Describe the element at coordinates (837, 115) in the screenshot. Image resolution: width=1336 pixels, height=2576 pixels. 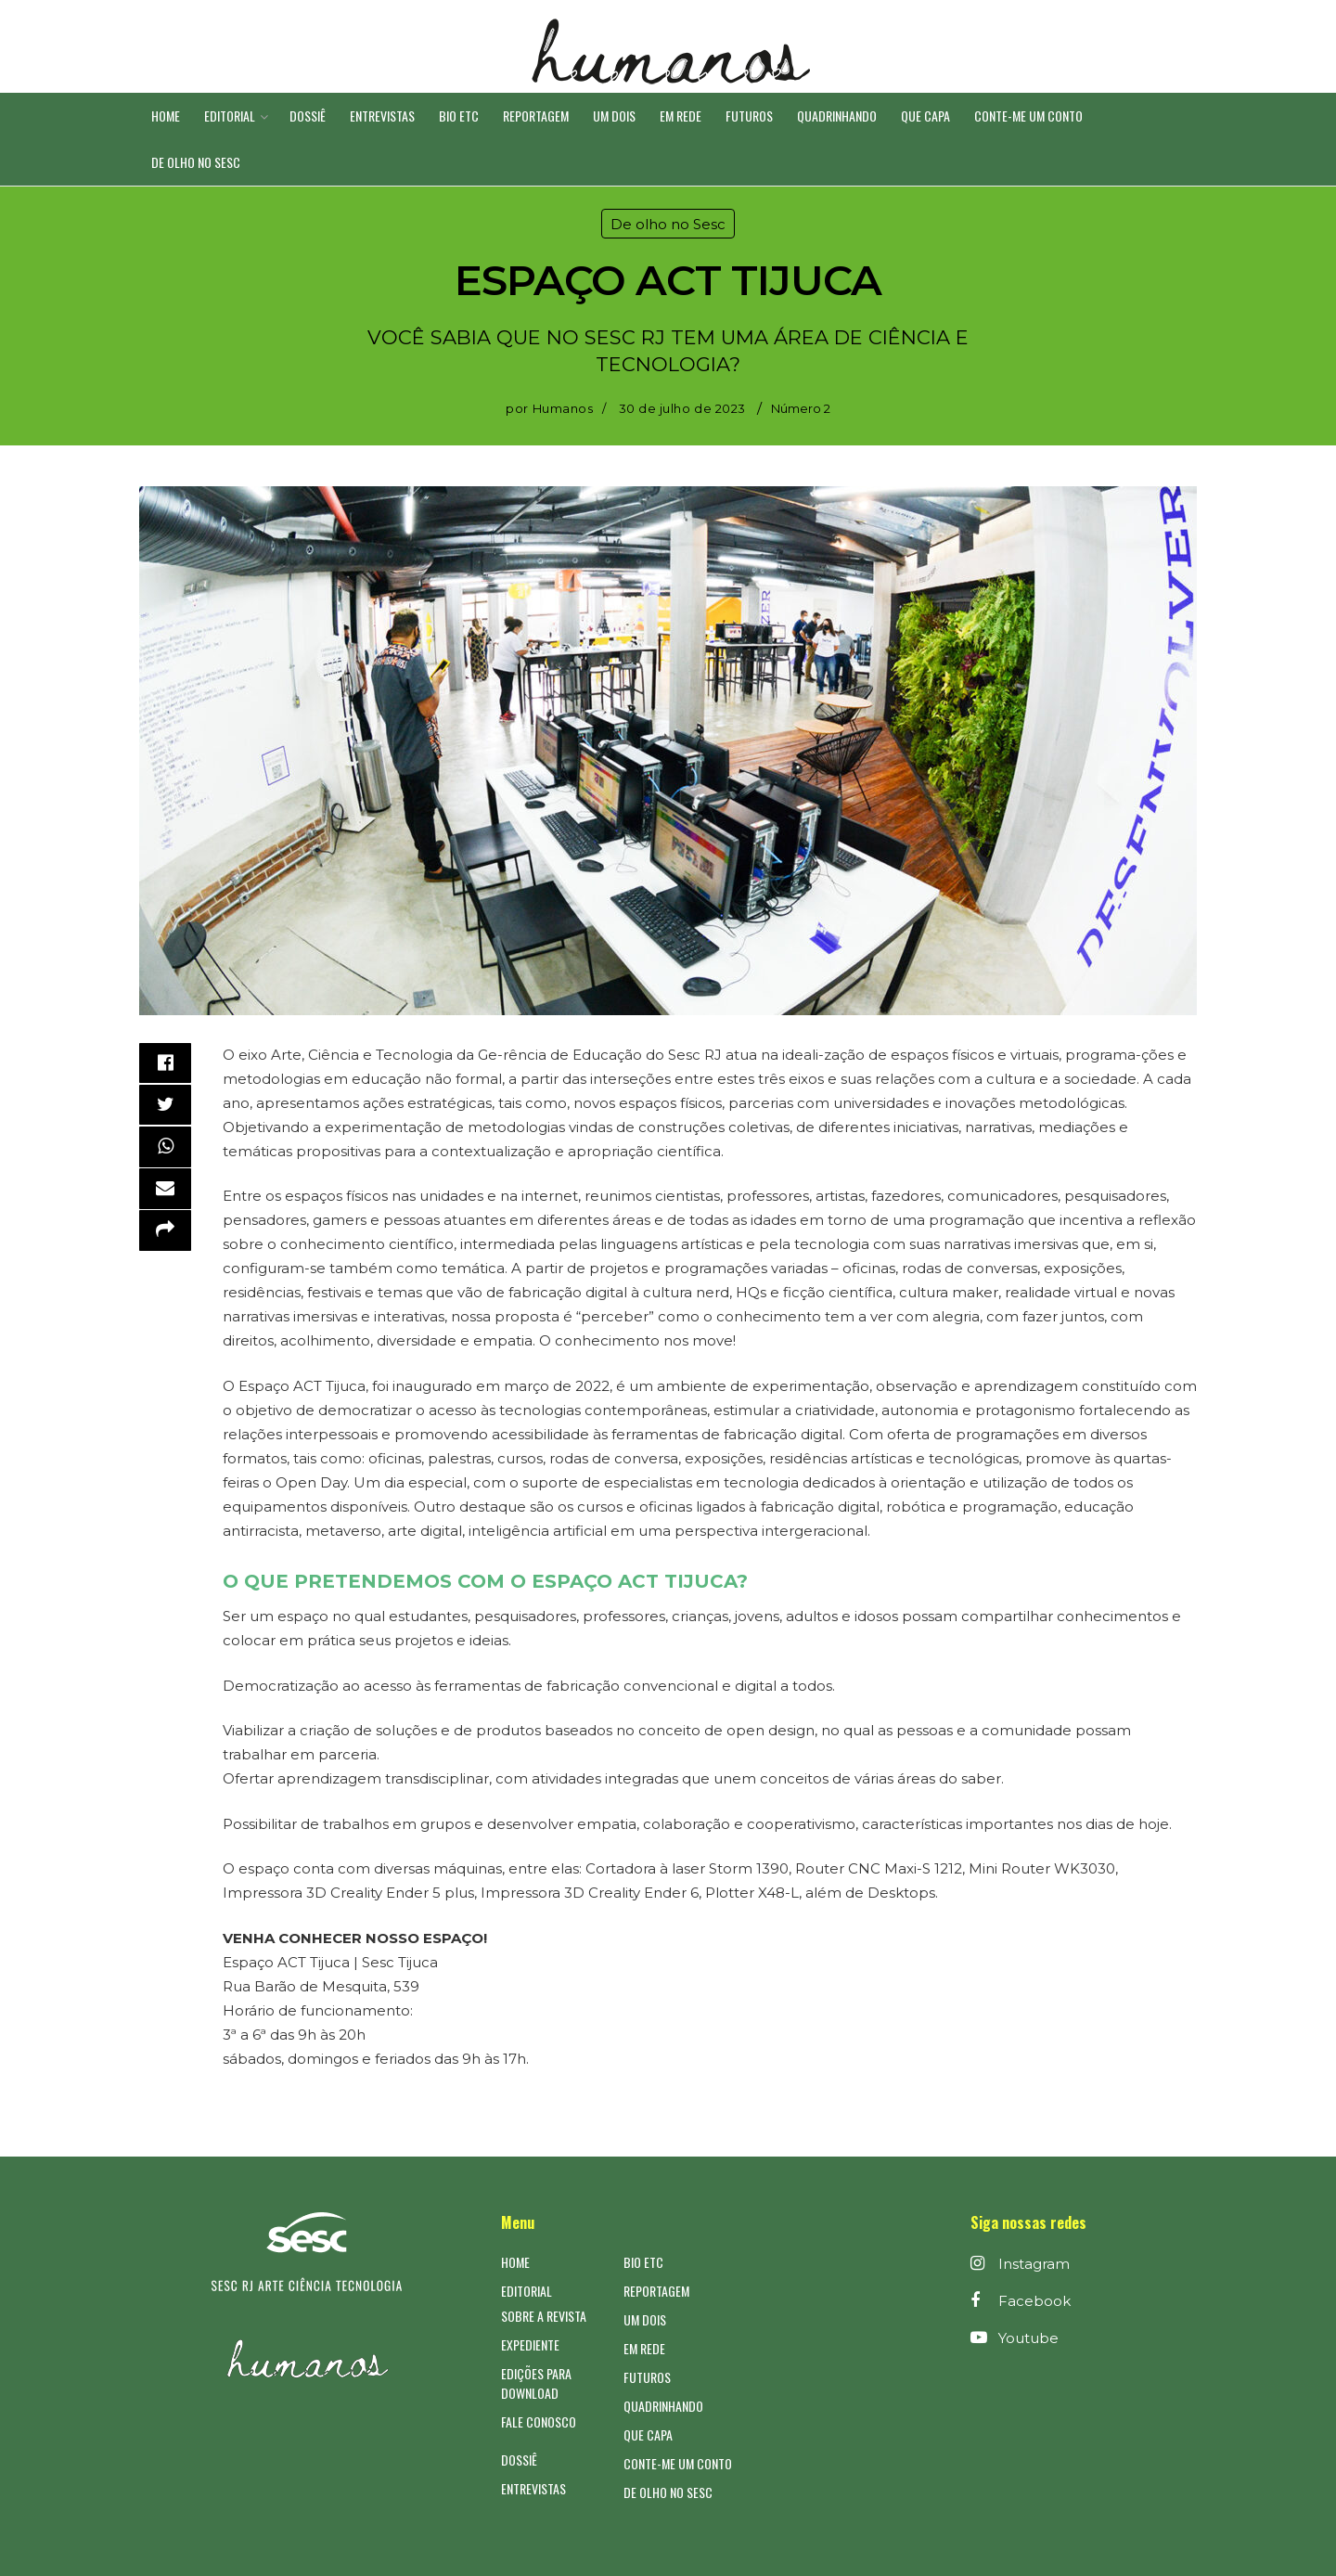
I see `Quadrinhando` at that location.